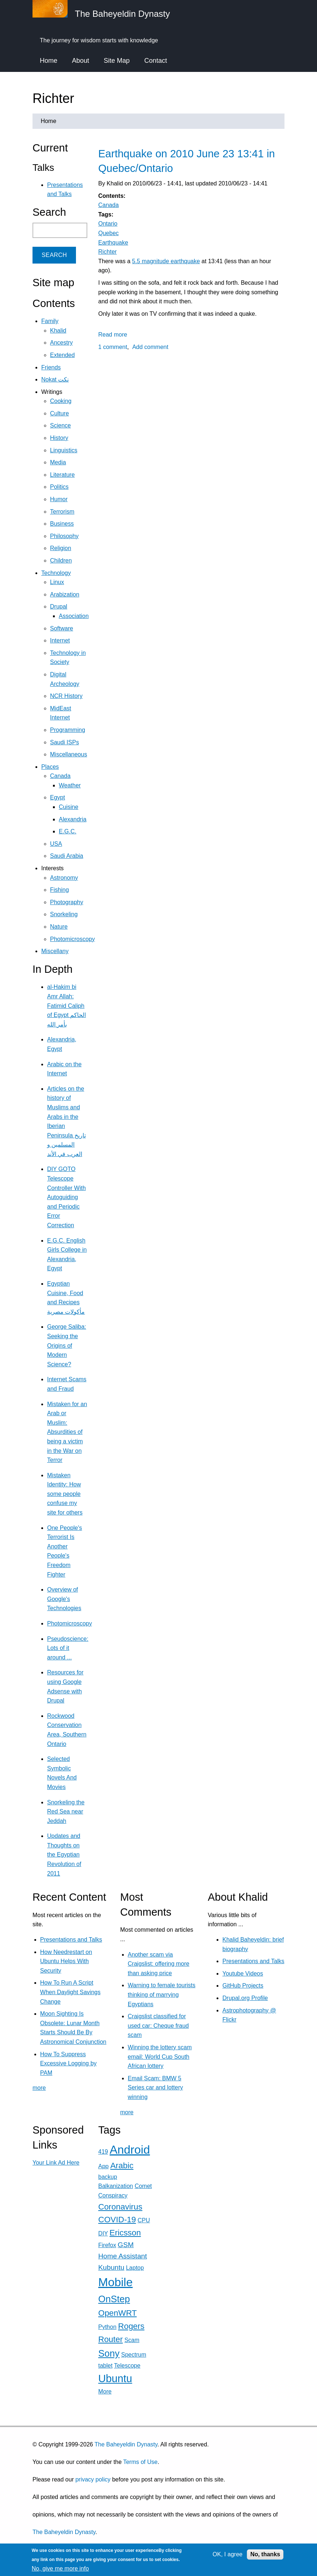 Image resolution: width=317 pixels, height=2576 pixels. What do you see at coordinates (73, 819) in the screenshot?
I see `Alexandria` at bounding box center [73, 819].